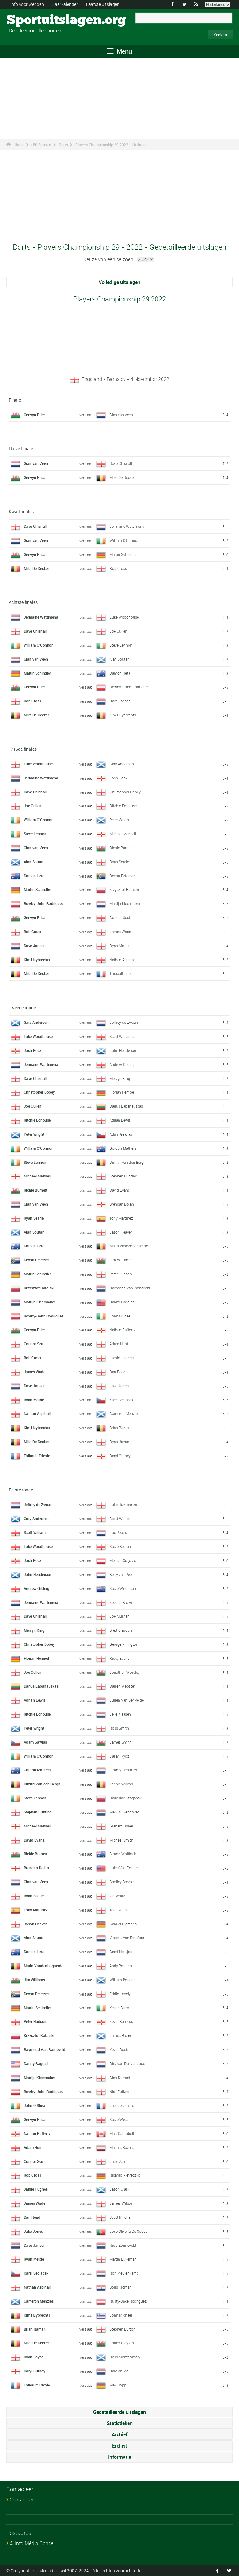  Describe the element at coordinates (63, 144) in the screenshot. I see `Darts` at that location.